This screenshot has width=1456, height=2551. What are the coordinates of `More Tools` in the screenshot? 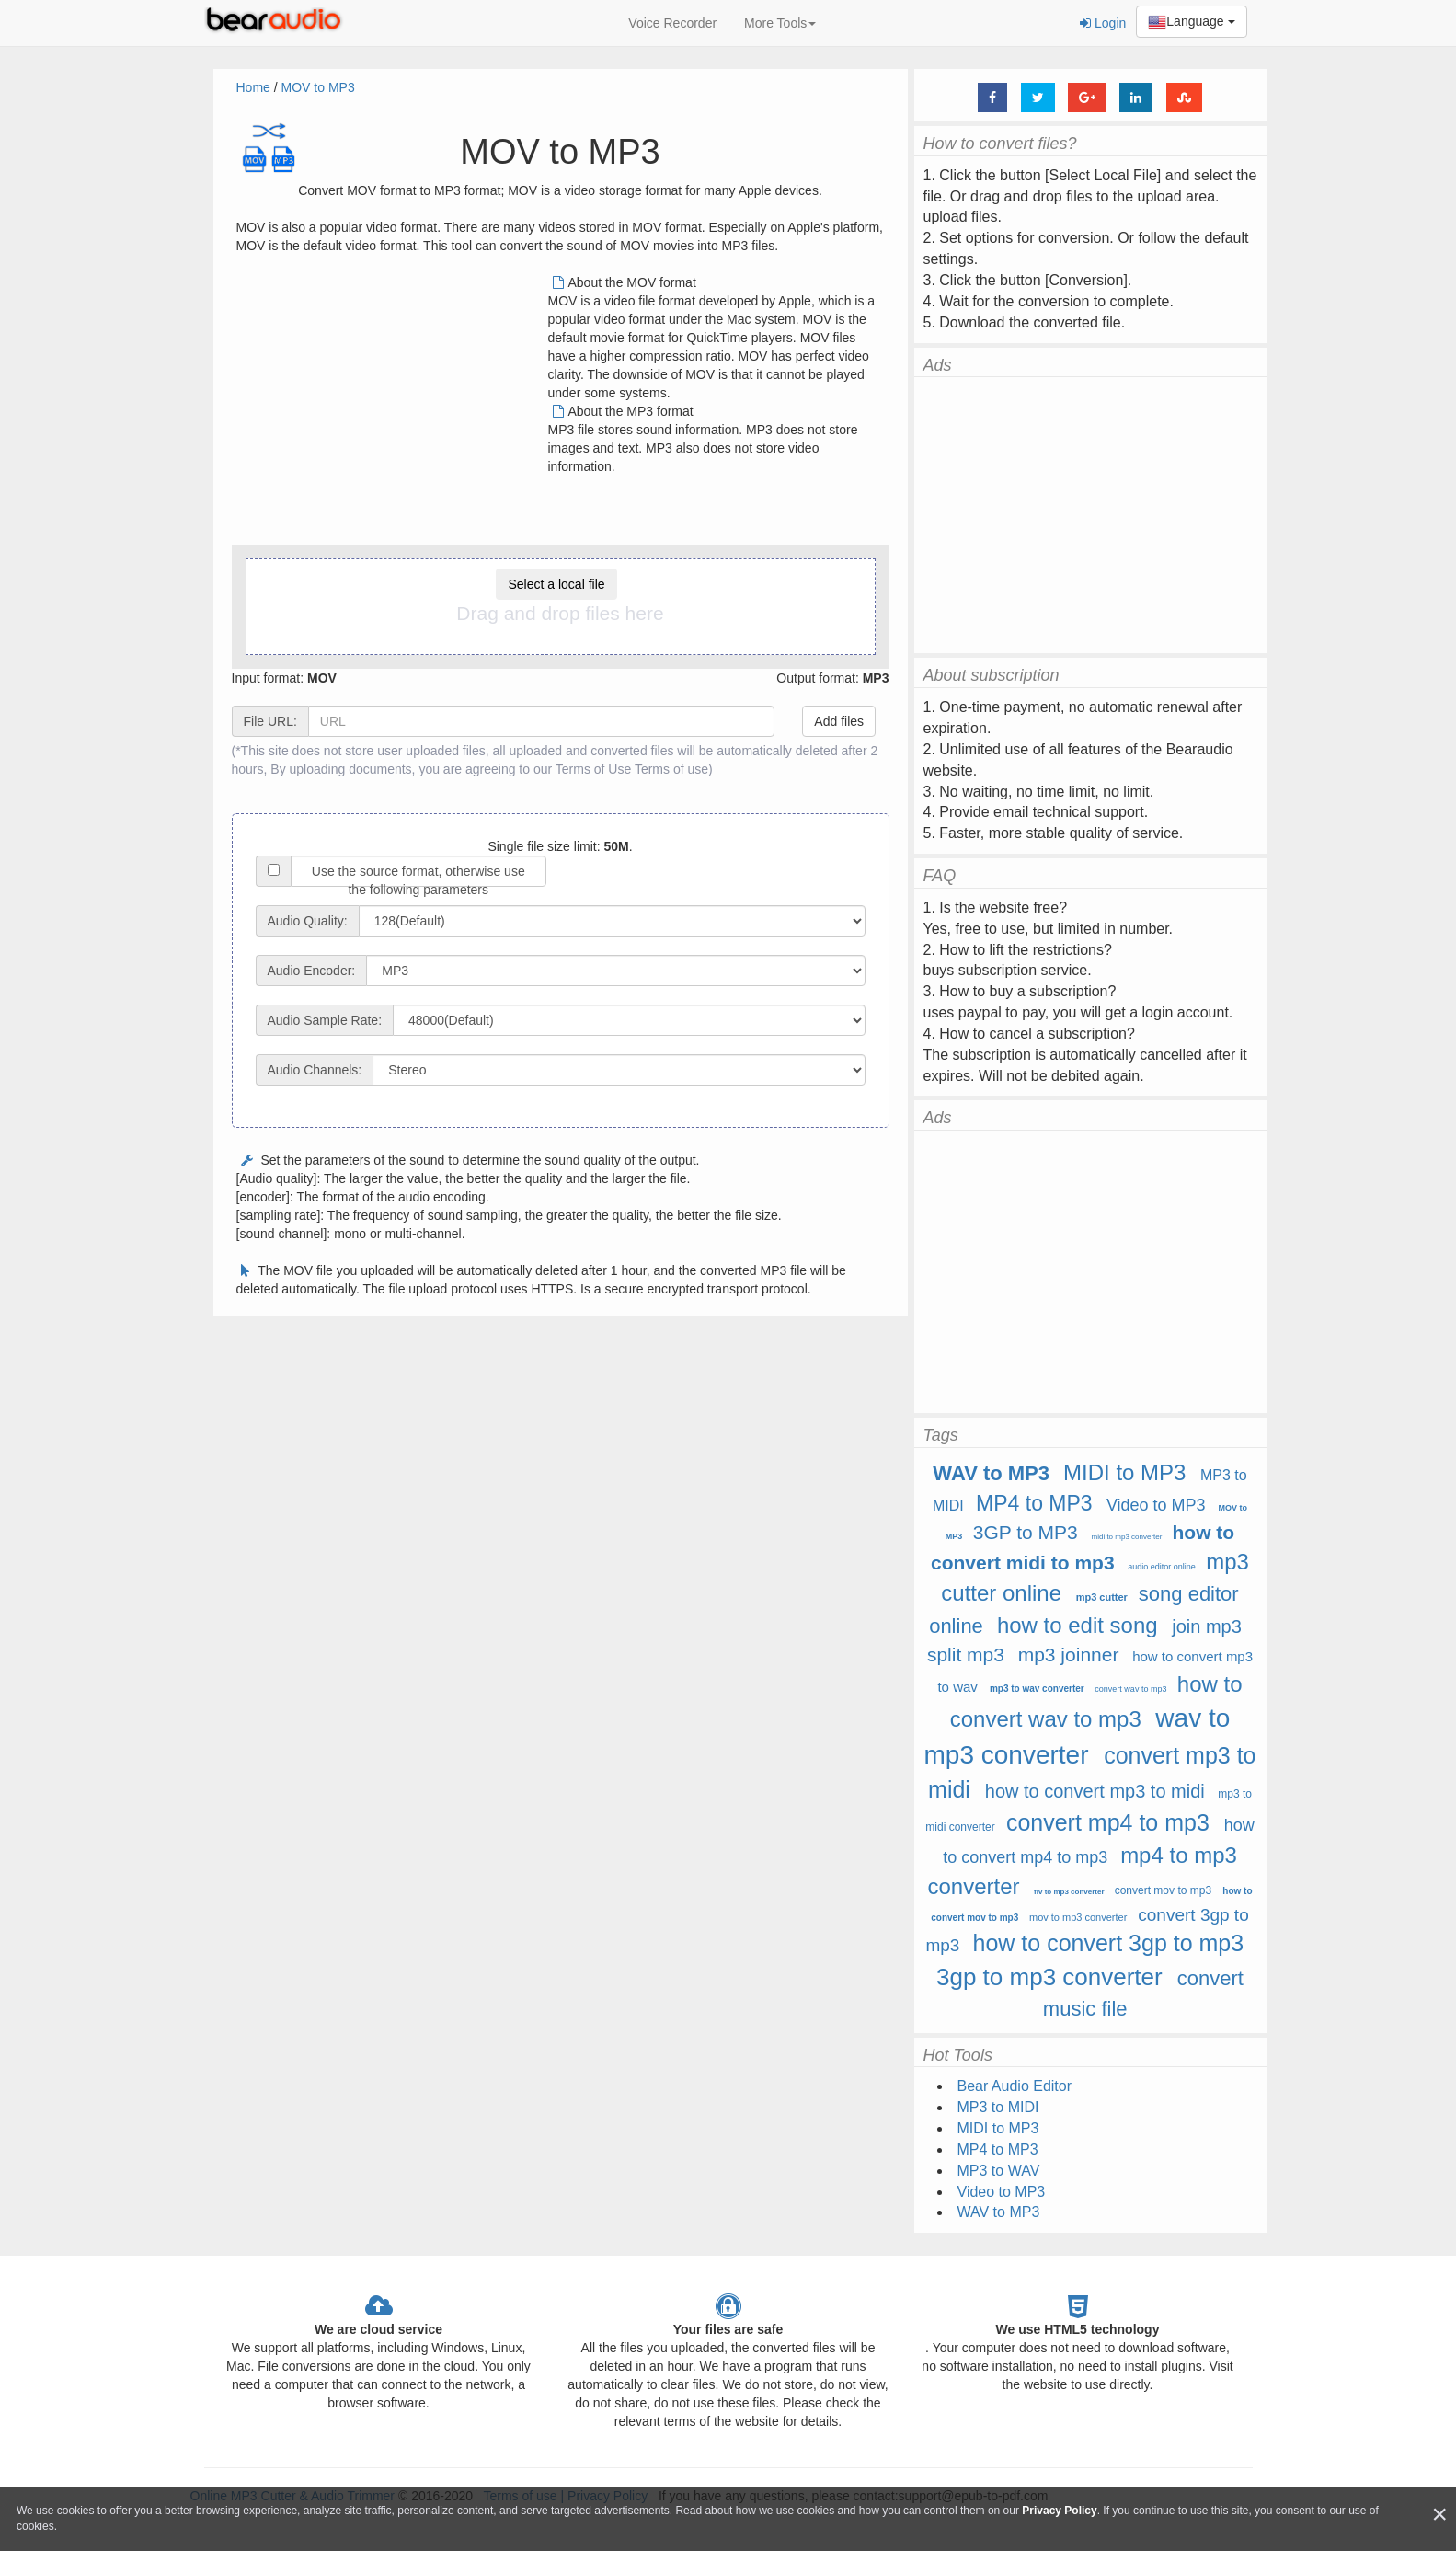 It's located at (780, 23).